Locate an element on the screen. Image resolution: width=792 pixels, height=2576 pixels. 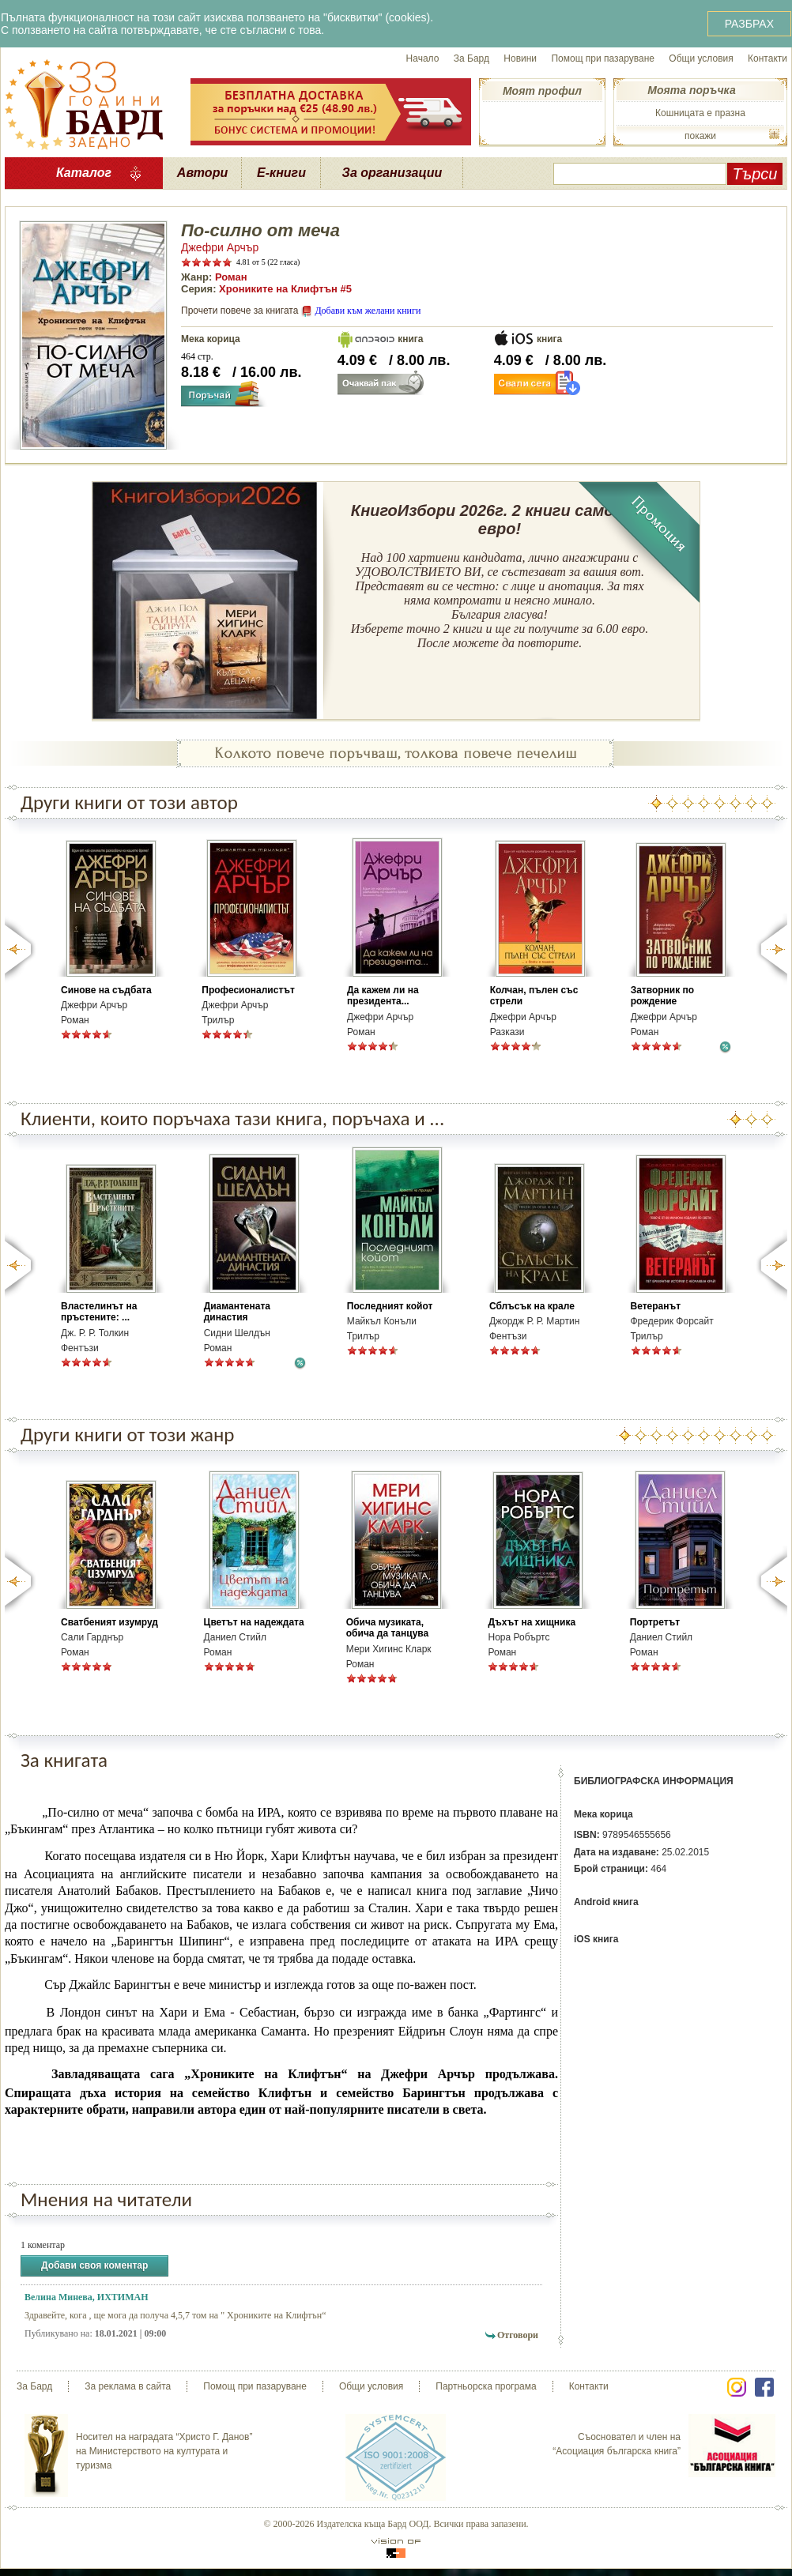
Обича музиката, обича да танцува is located at coordinates (387, 1628).